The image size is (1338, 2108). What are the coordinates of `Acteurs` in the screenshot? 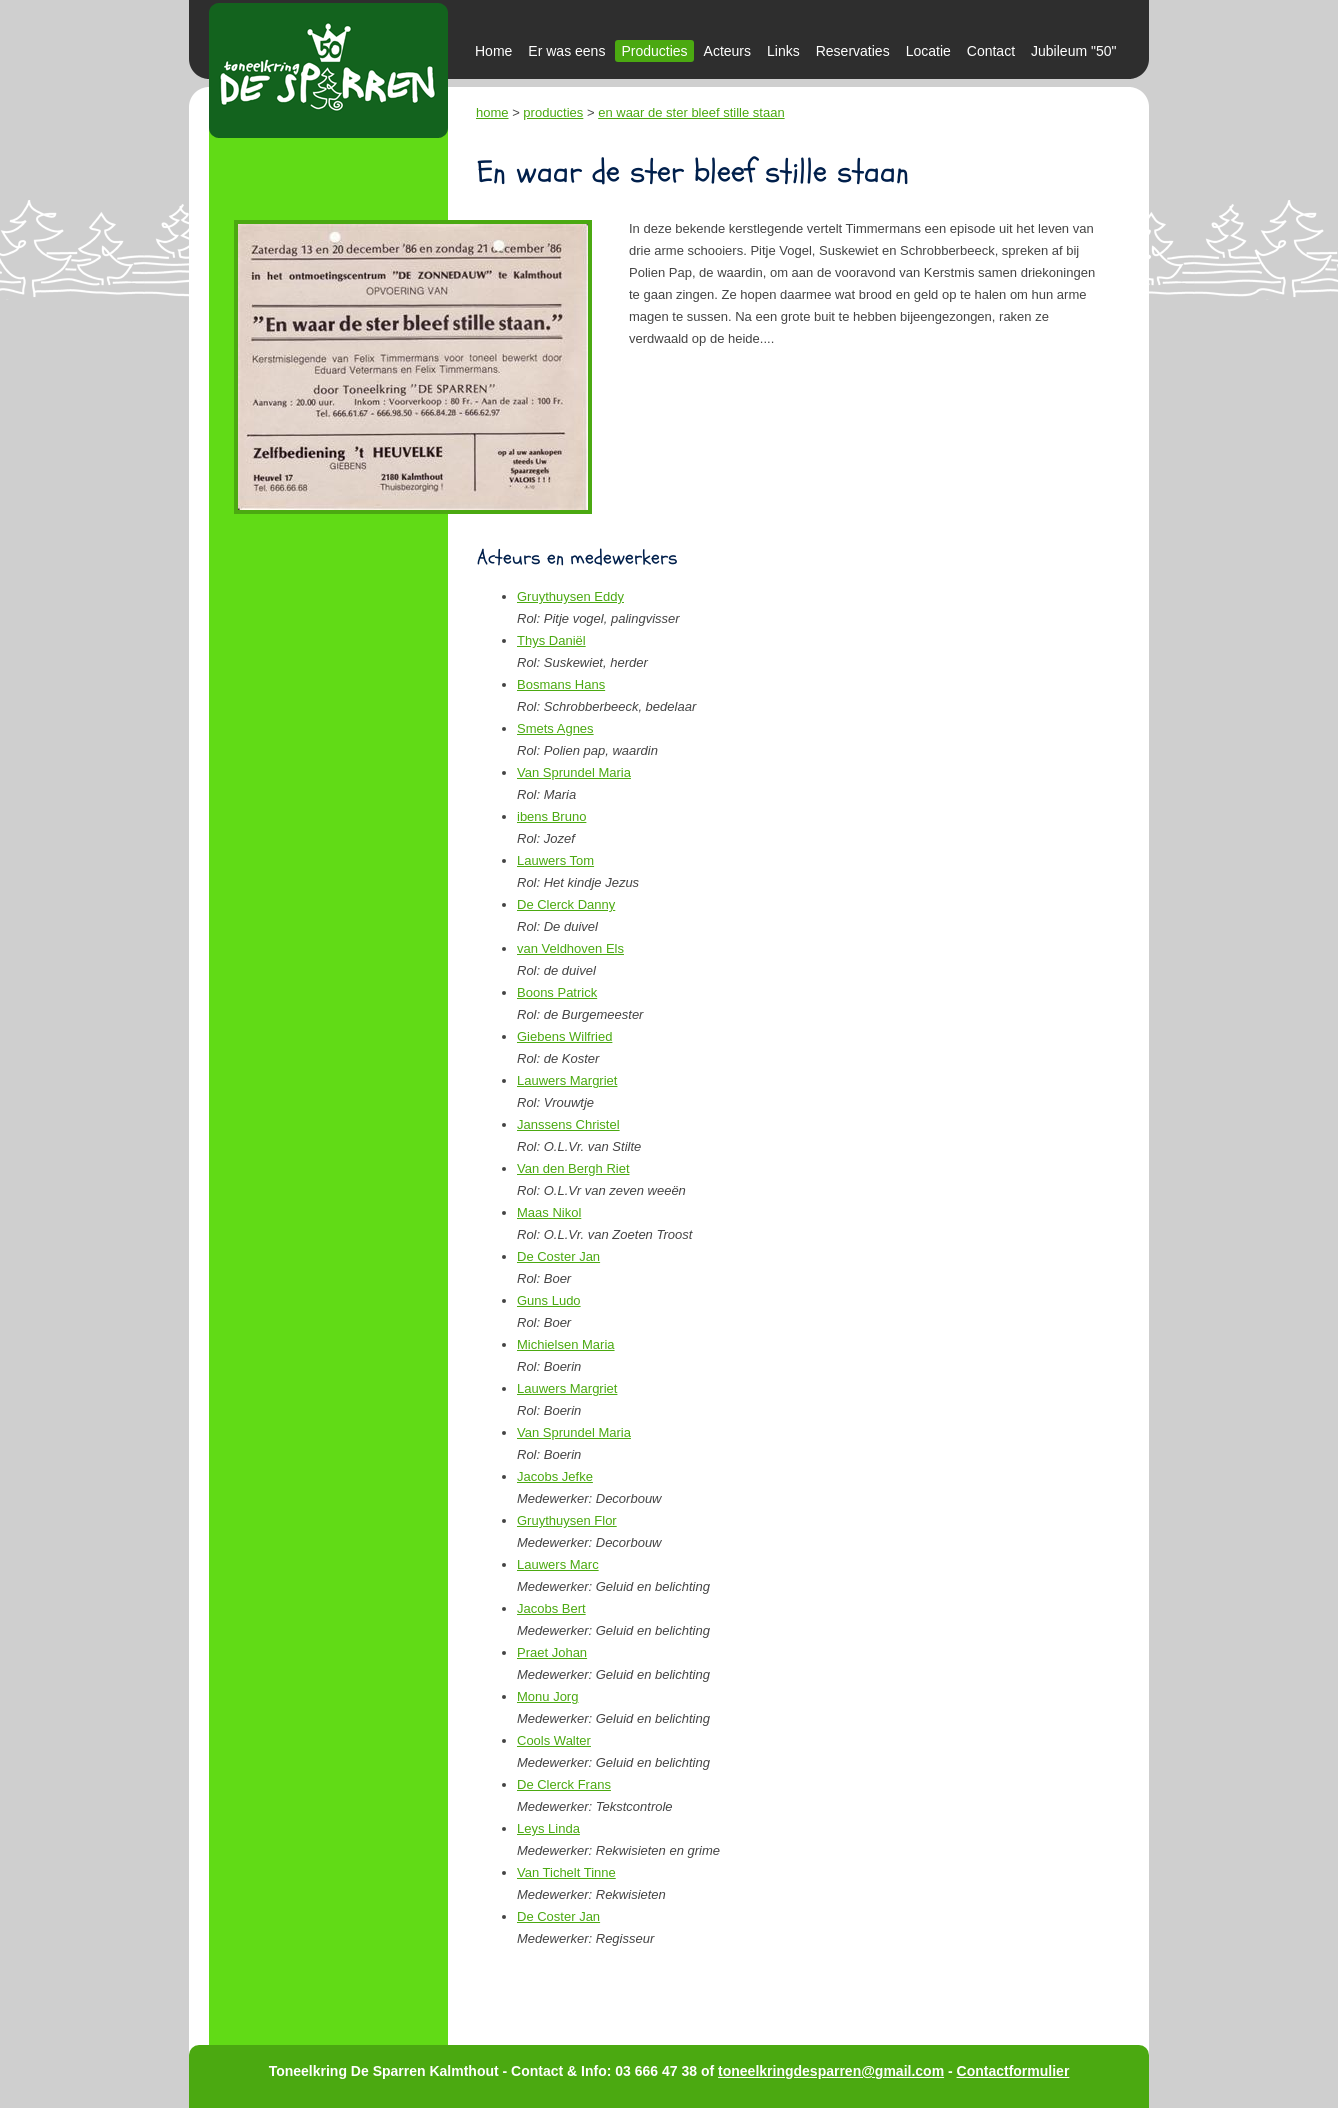 It's located at (727, 51).